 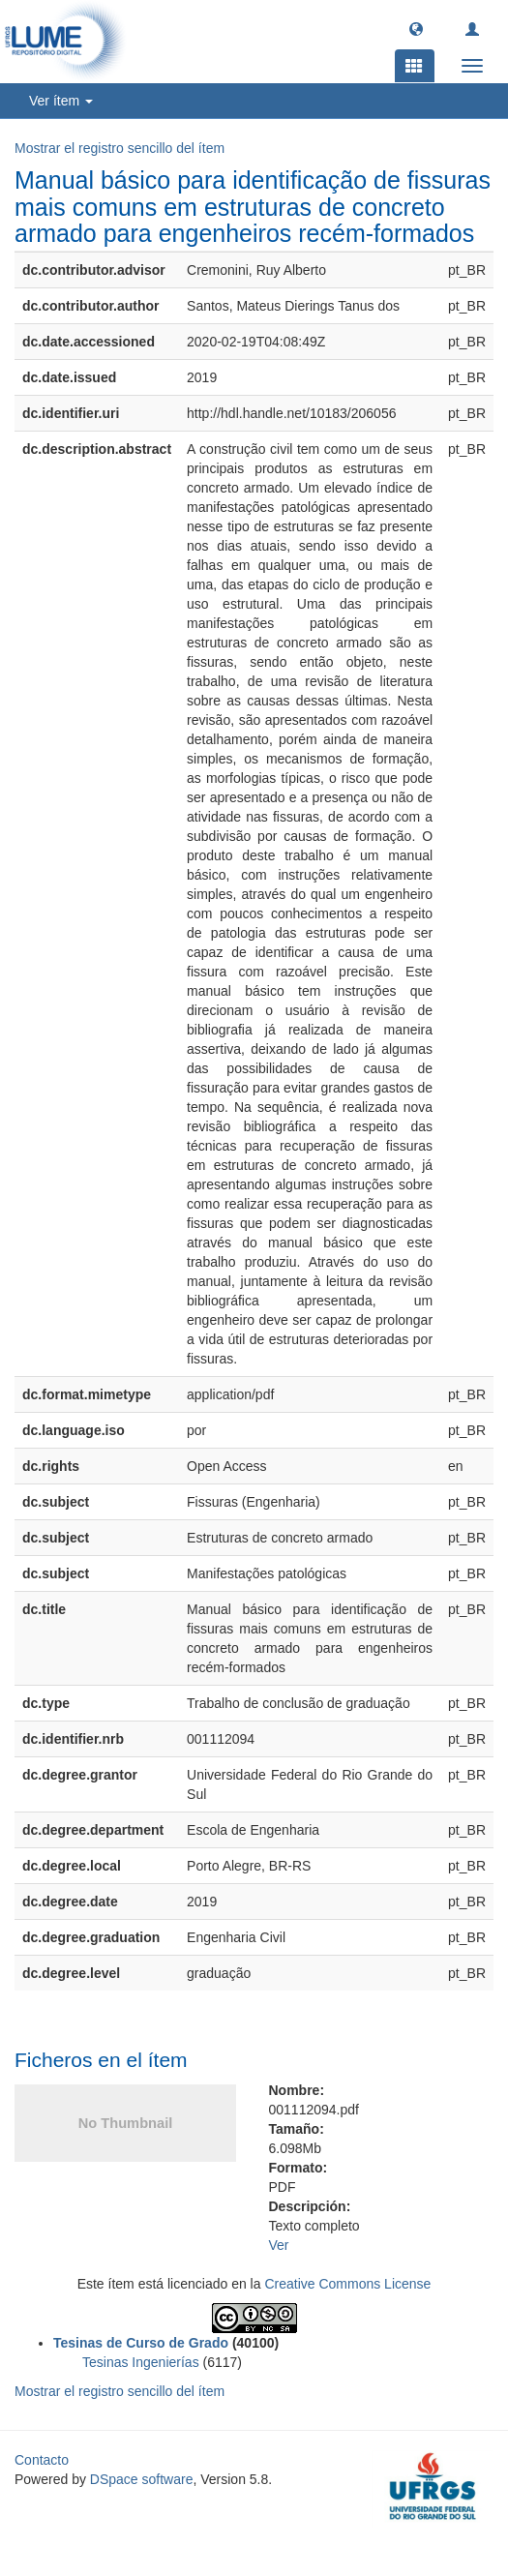 What do you see at coordinates (142, 2479) in the screenshot?
I see `DSpace software` at bounding box center [142, 2479].